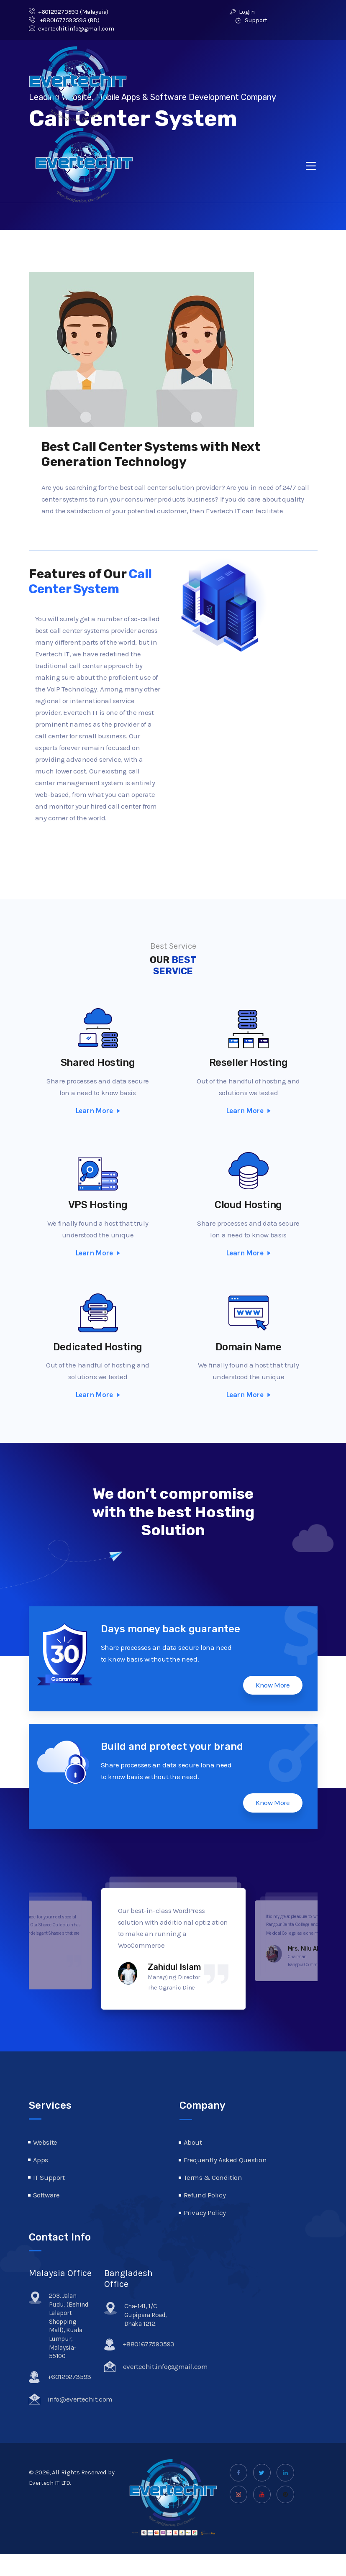  Describe the element at coordinates (225, 2160) in the screenshot. I see `Frequently Asked Question` at that location.